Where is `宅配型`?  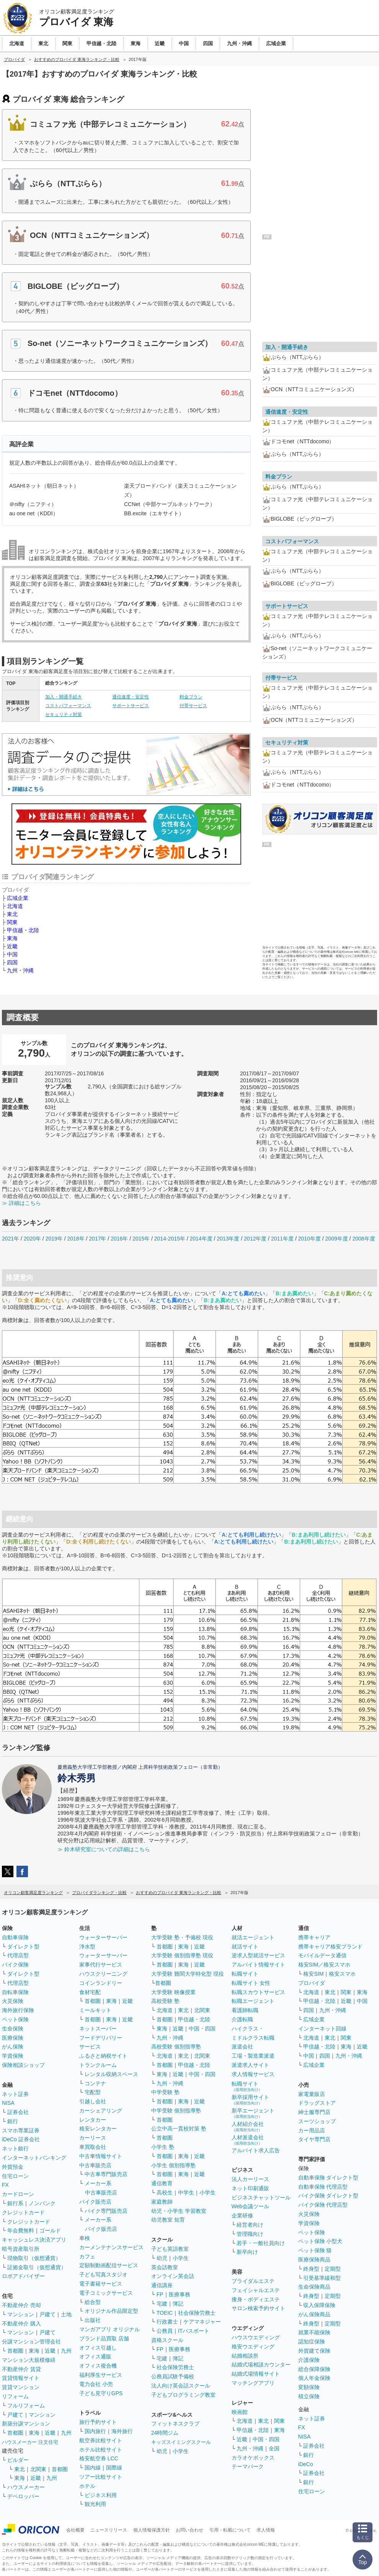
宅配型 is located at coordinates (93, 2092).